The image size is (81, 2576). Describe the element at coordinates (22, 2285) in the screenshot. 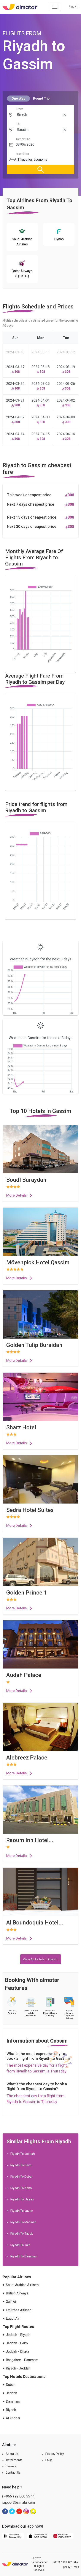

I see `Saudi Arabian Airlines` at that location.